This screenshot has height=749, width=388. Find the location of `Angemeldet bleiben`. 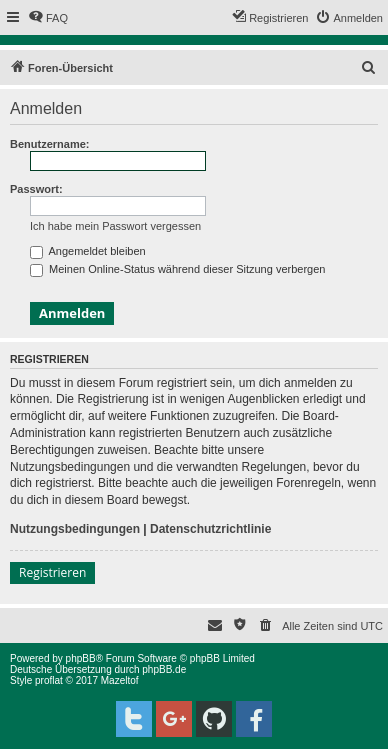

Angemeldet bleiben is located at coordinates (88, 251).